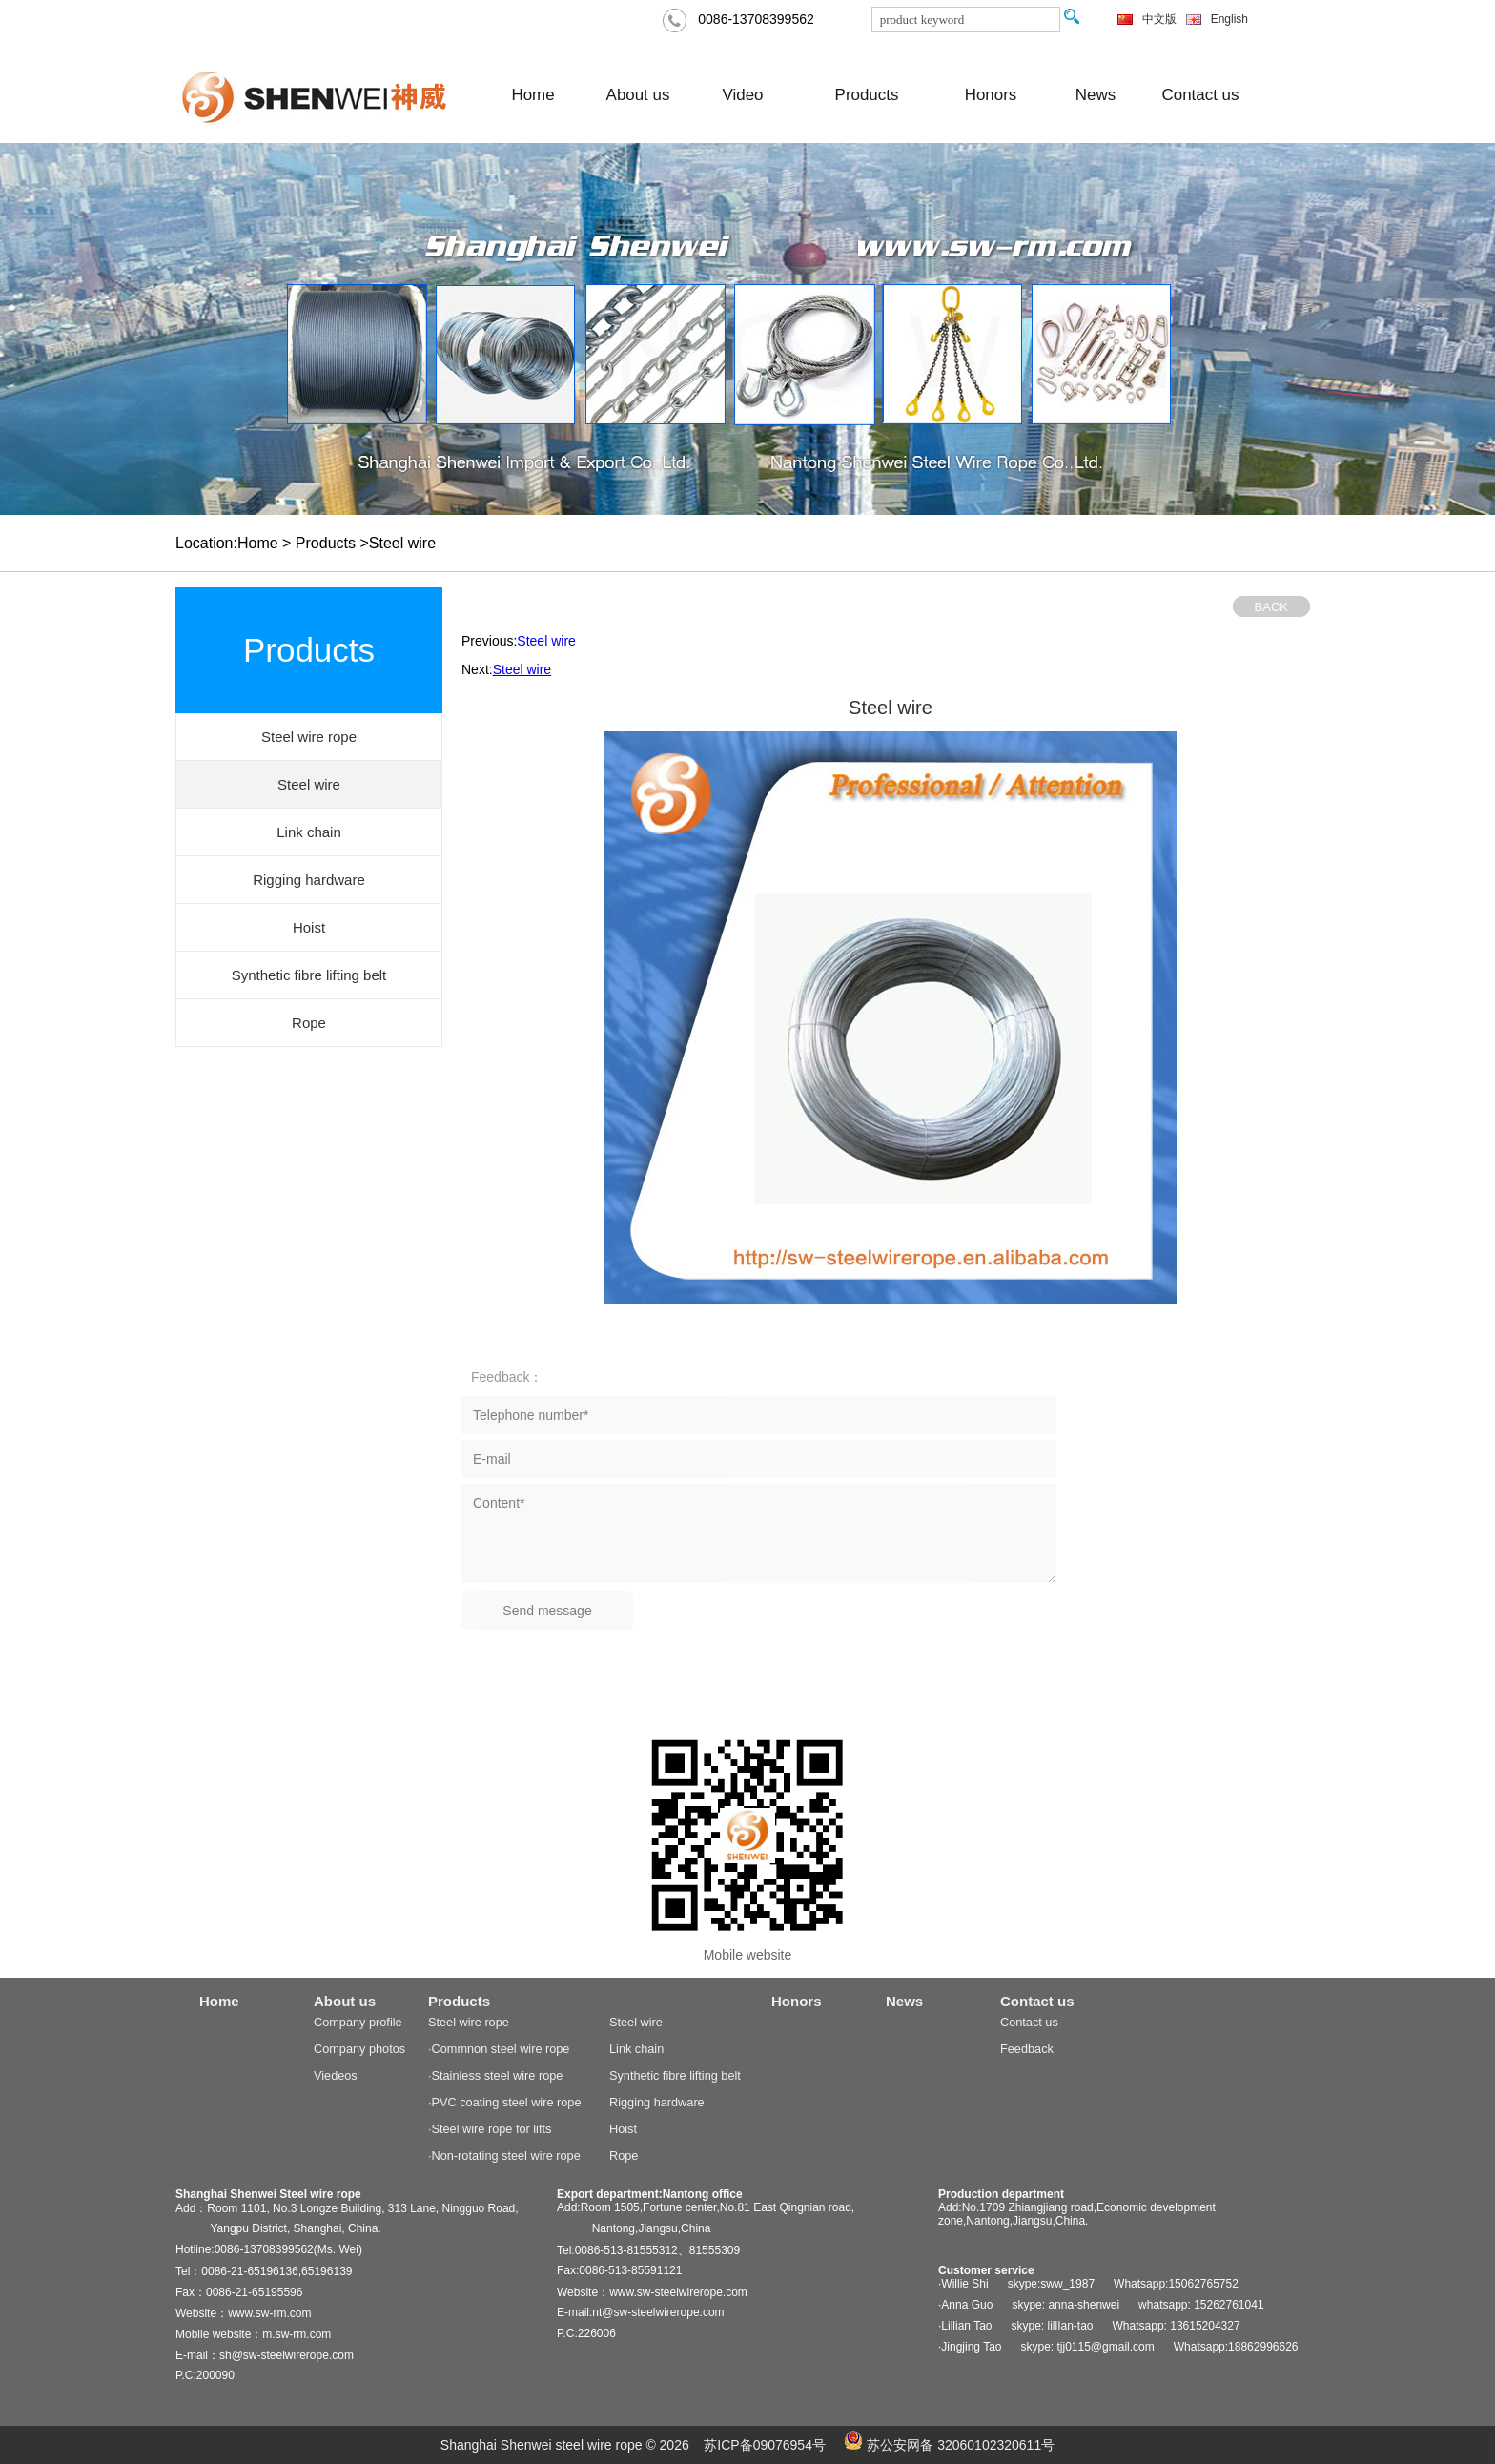 This screenshot has width=1495, height=2464. Describe the element at coordinates (498, 2049) in the screenshot. I see `·Commnon steel wire rope` at that location.